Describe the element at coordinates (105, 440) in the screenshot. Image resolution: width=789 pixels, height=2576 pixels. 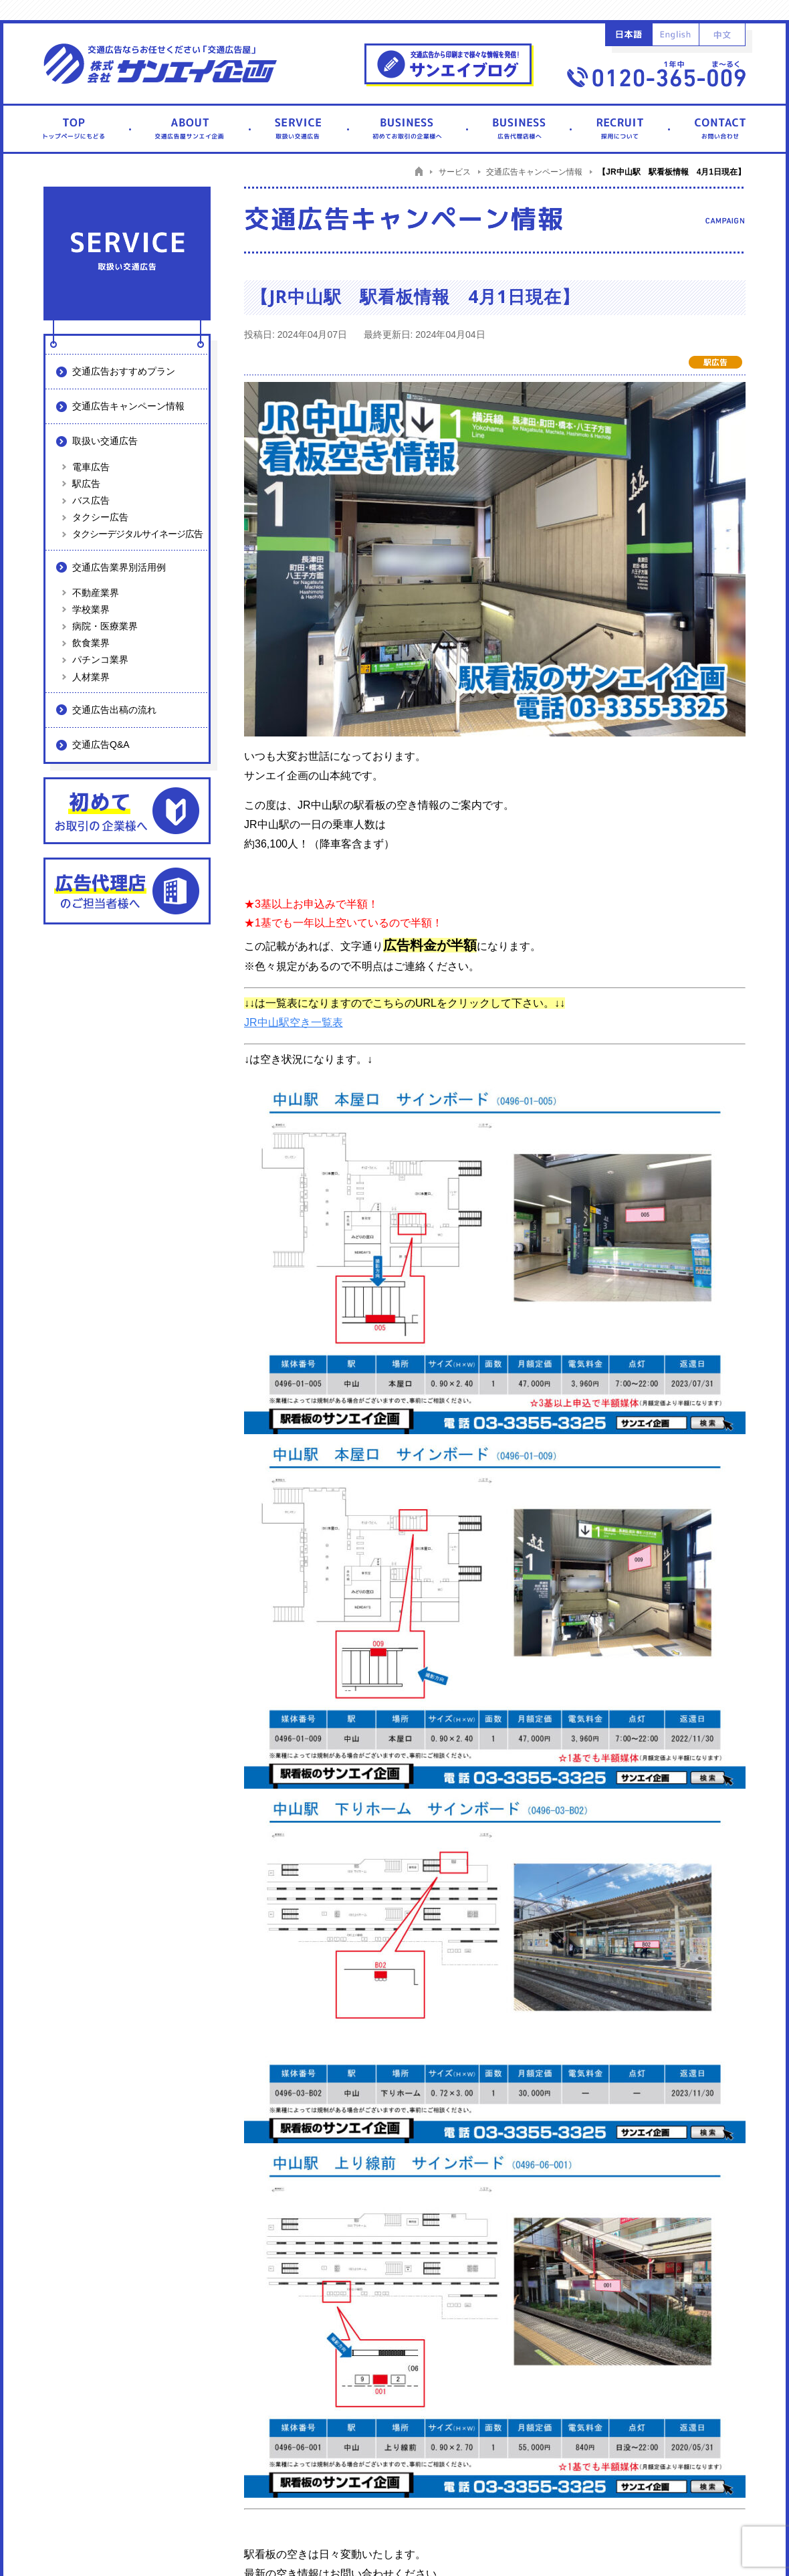
I see `取扱い交通広告` at that location.